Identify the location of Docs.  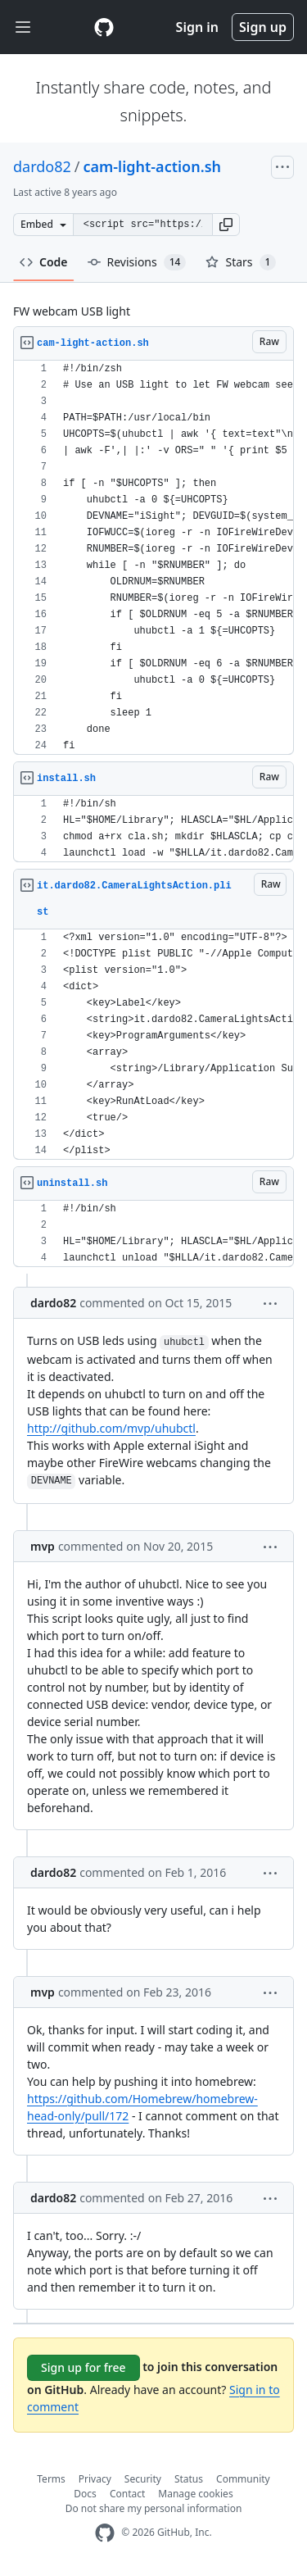
(85, 2494).